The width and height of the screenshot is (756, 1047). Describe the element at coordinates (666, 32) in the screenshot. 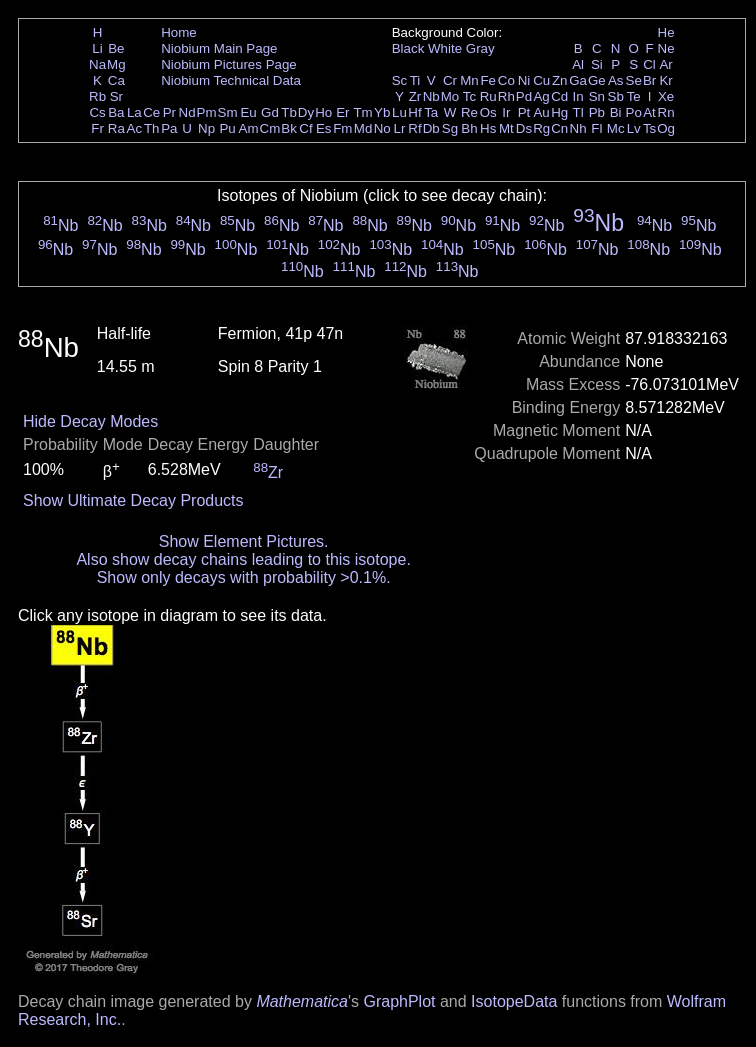

I see `He` at that location.